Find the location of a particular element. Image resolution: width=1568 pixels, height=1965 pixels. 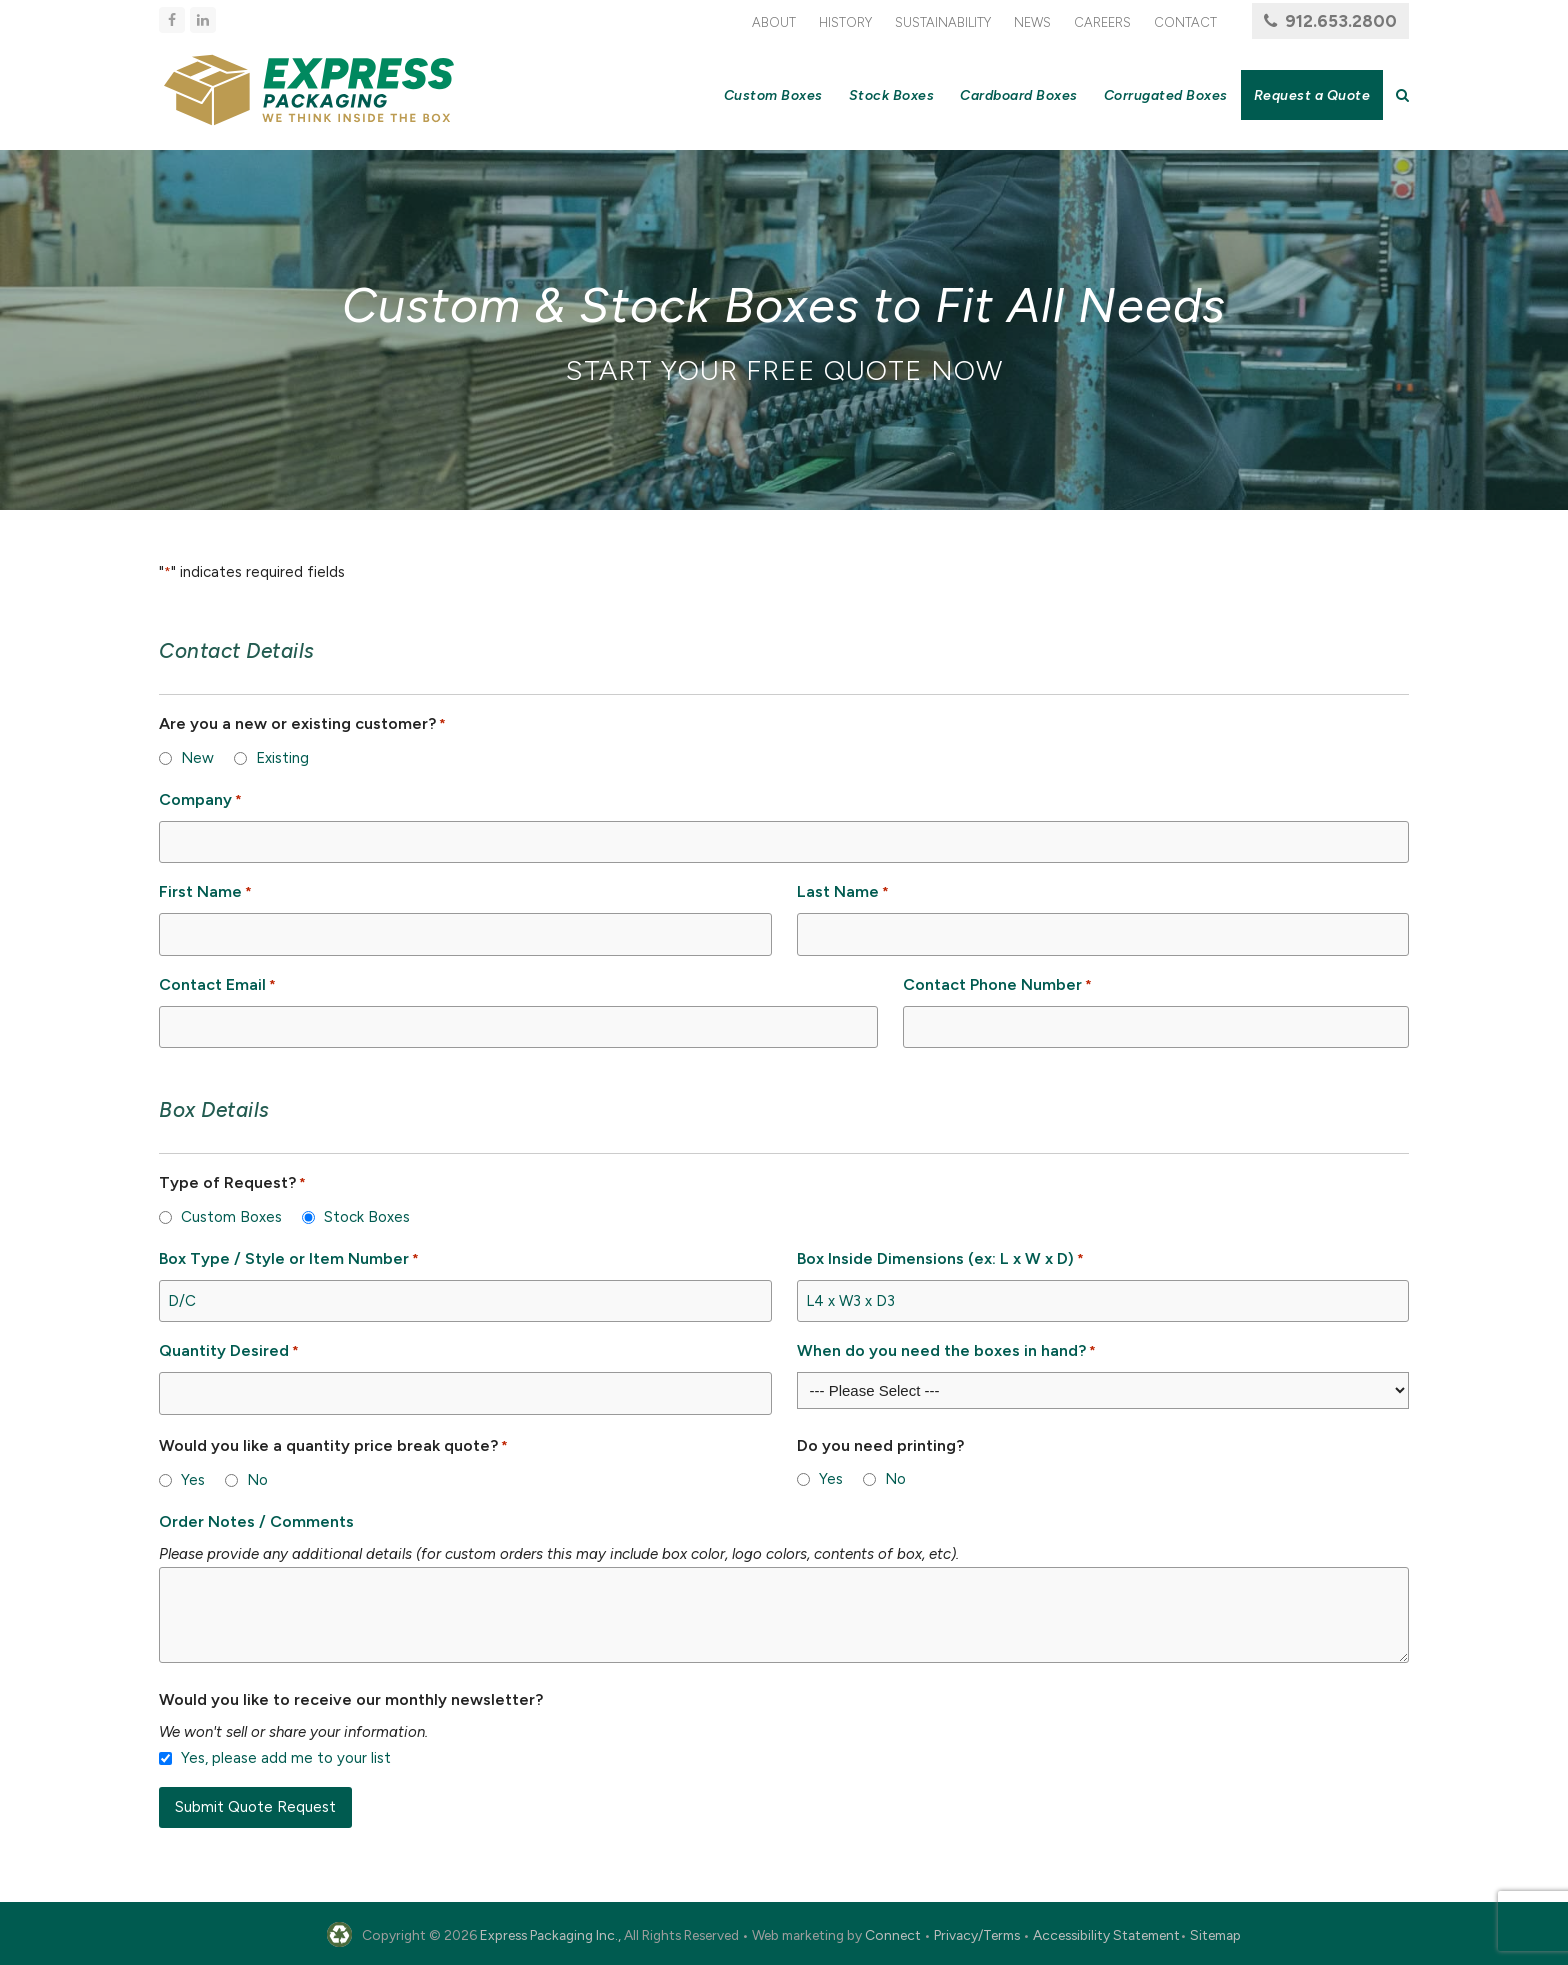

[button] is located at coordinates (1402, 95).